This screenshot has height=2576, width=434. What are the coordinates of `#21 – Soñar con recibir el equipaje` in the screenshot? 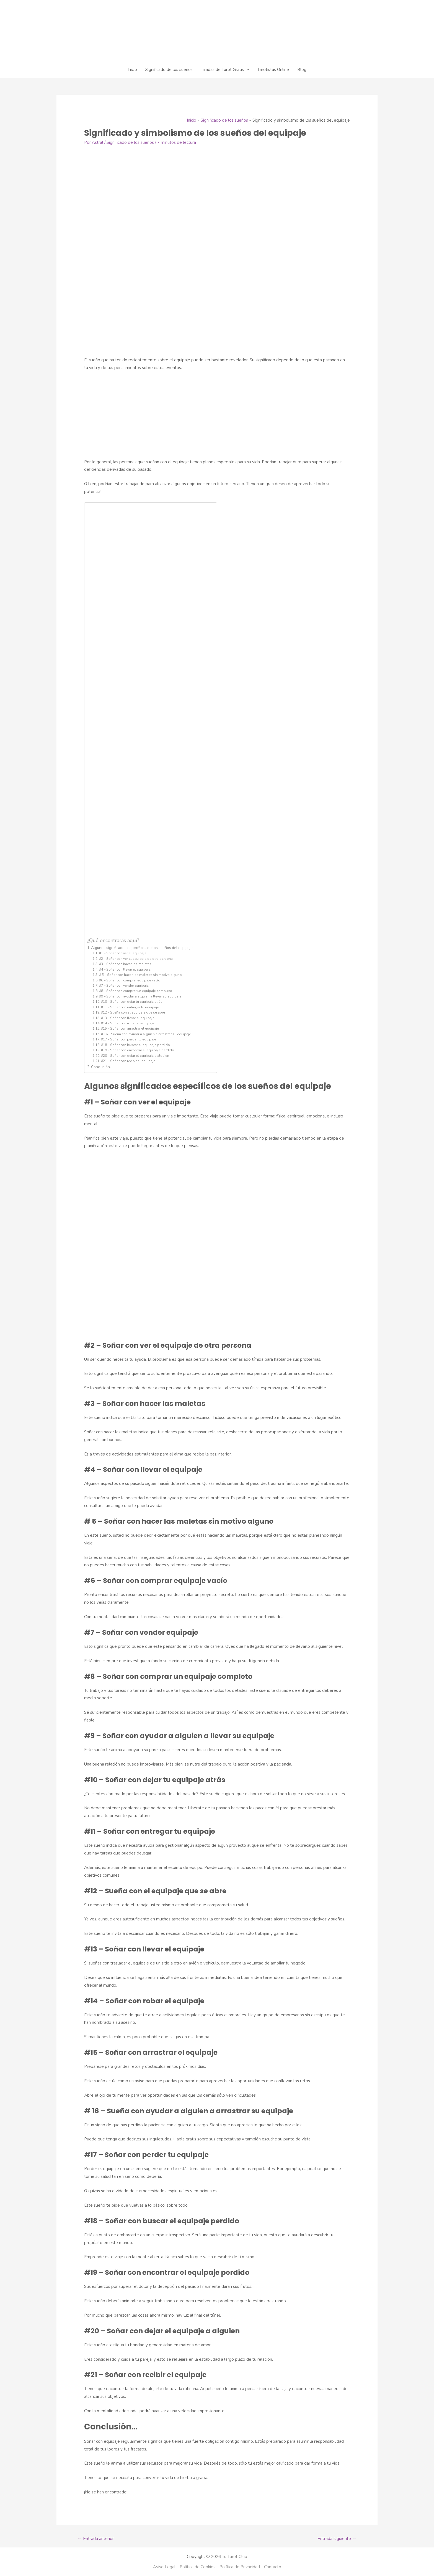 It's located at (128, 1061).